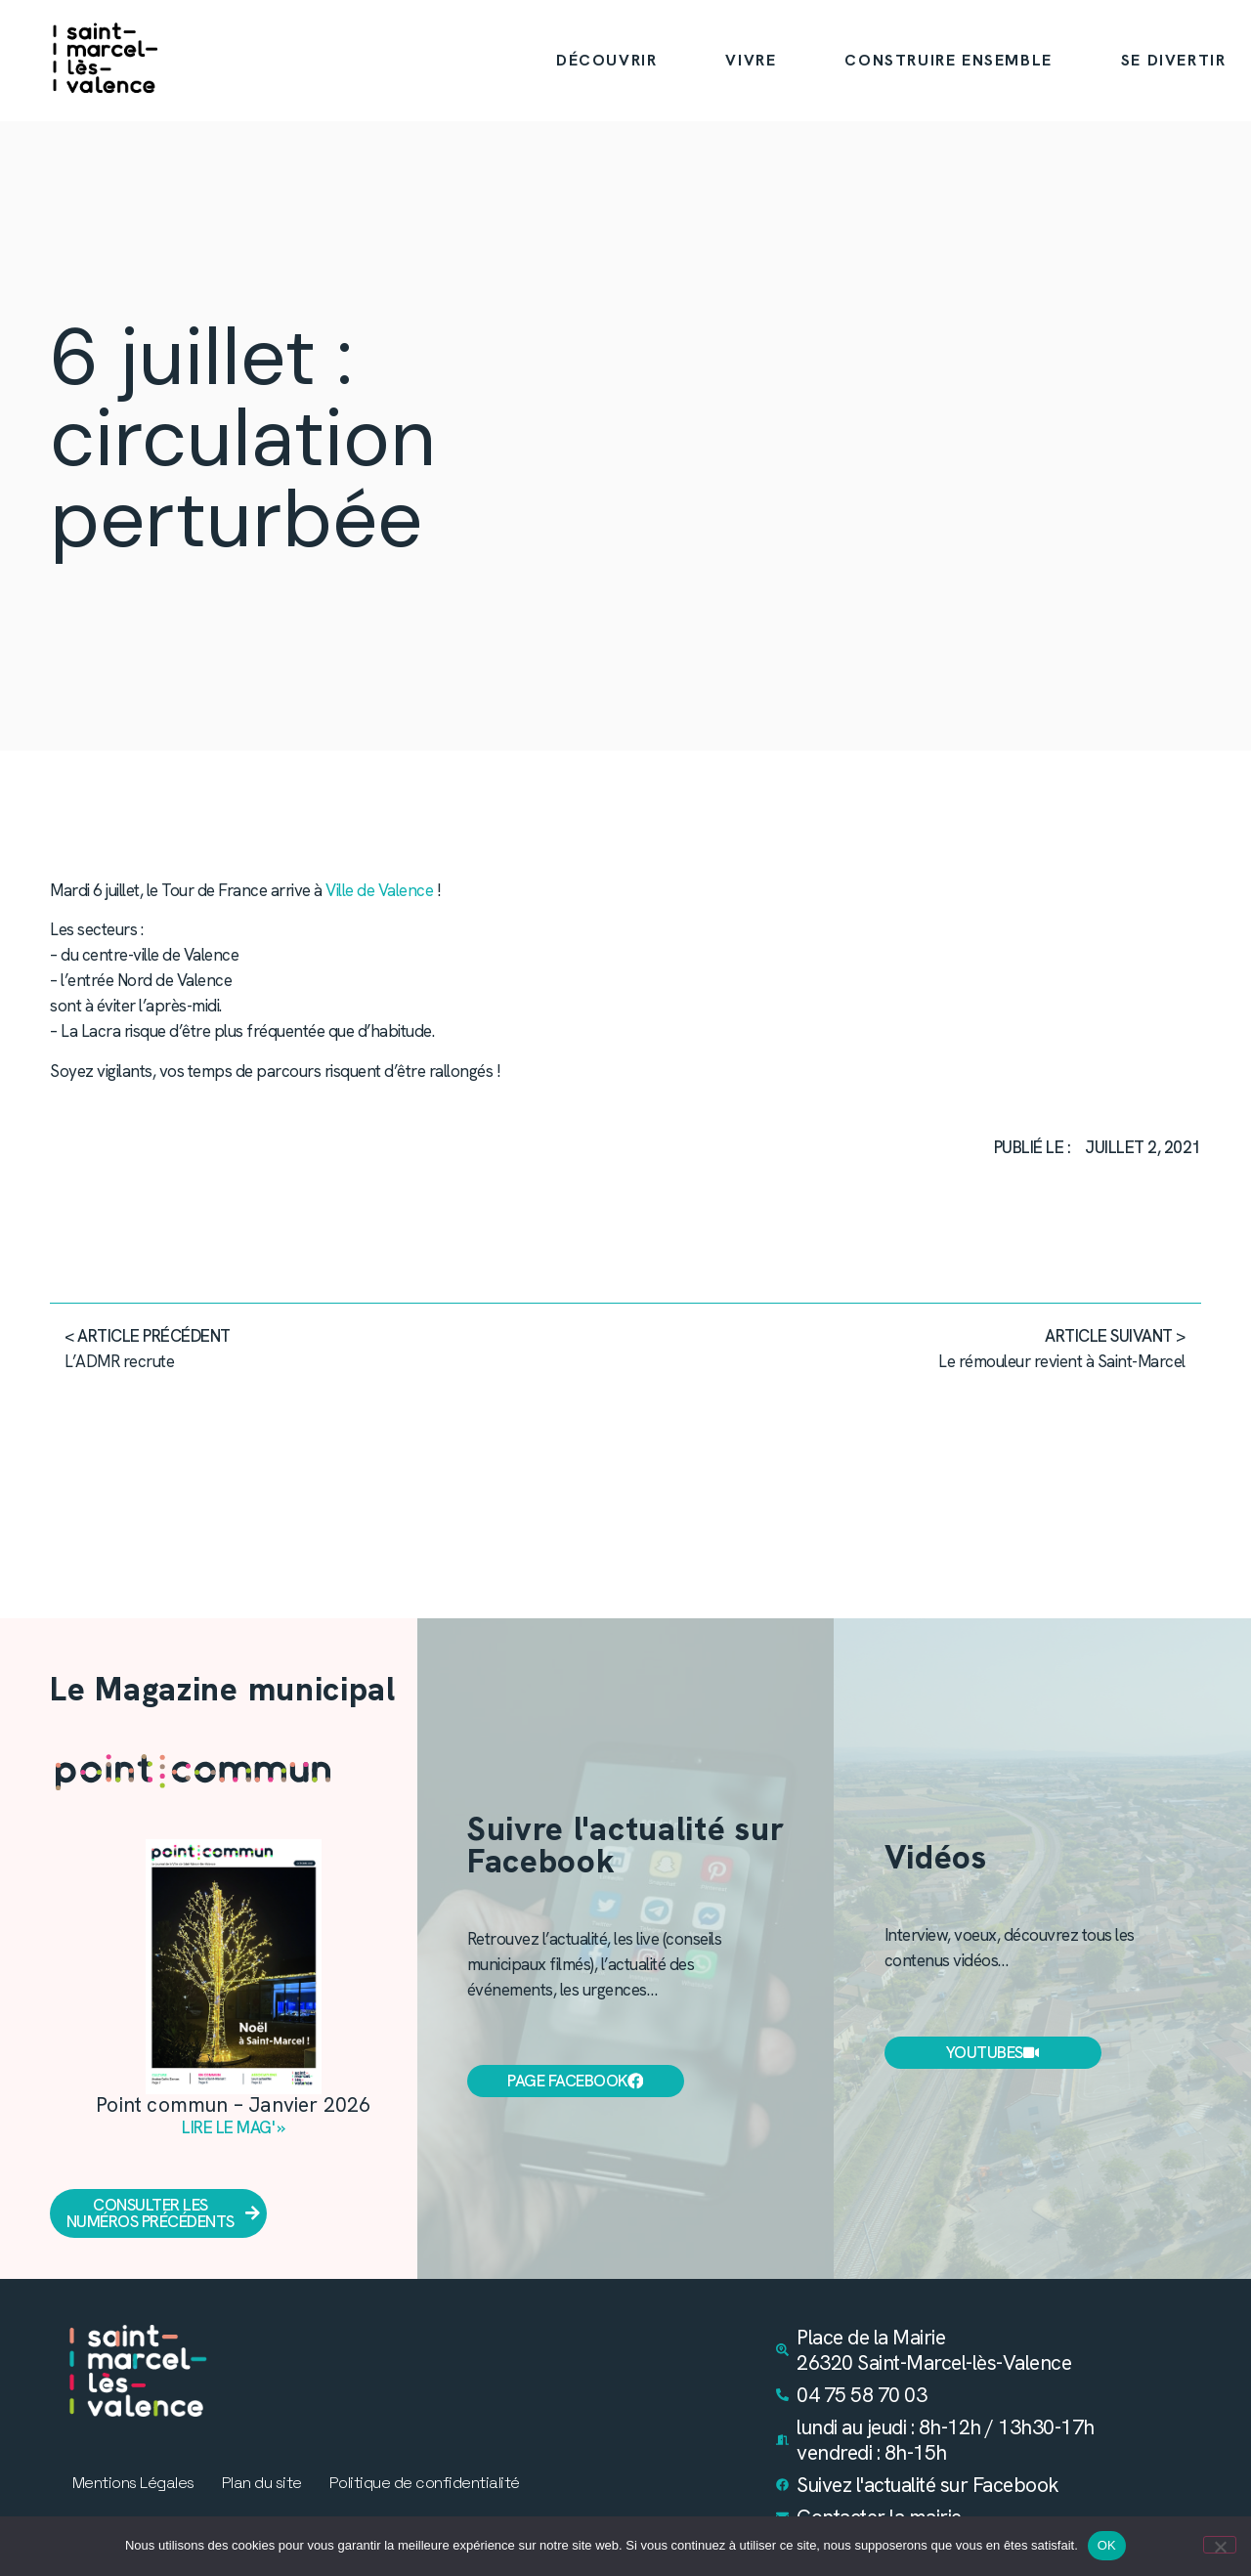 This screenshot has width=1251, height=2576. What do you see at coordinates (424, 2483) in the screenshot?
I see `Politique de confidentialité` at bounding box center [424, 2483].